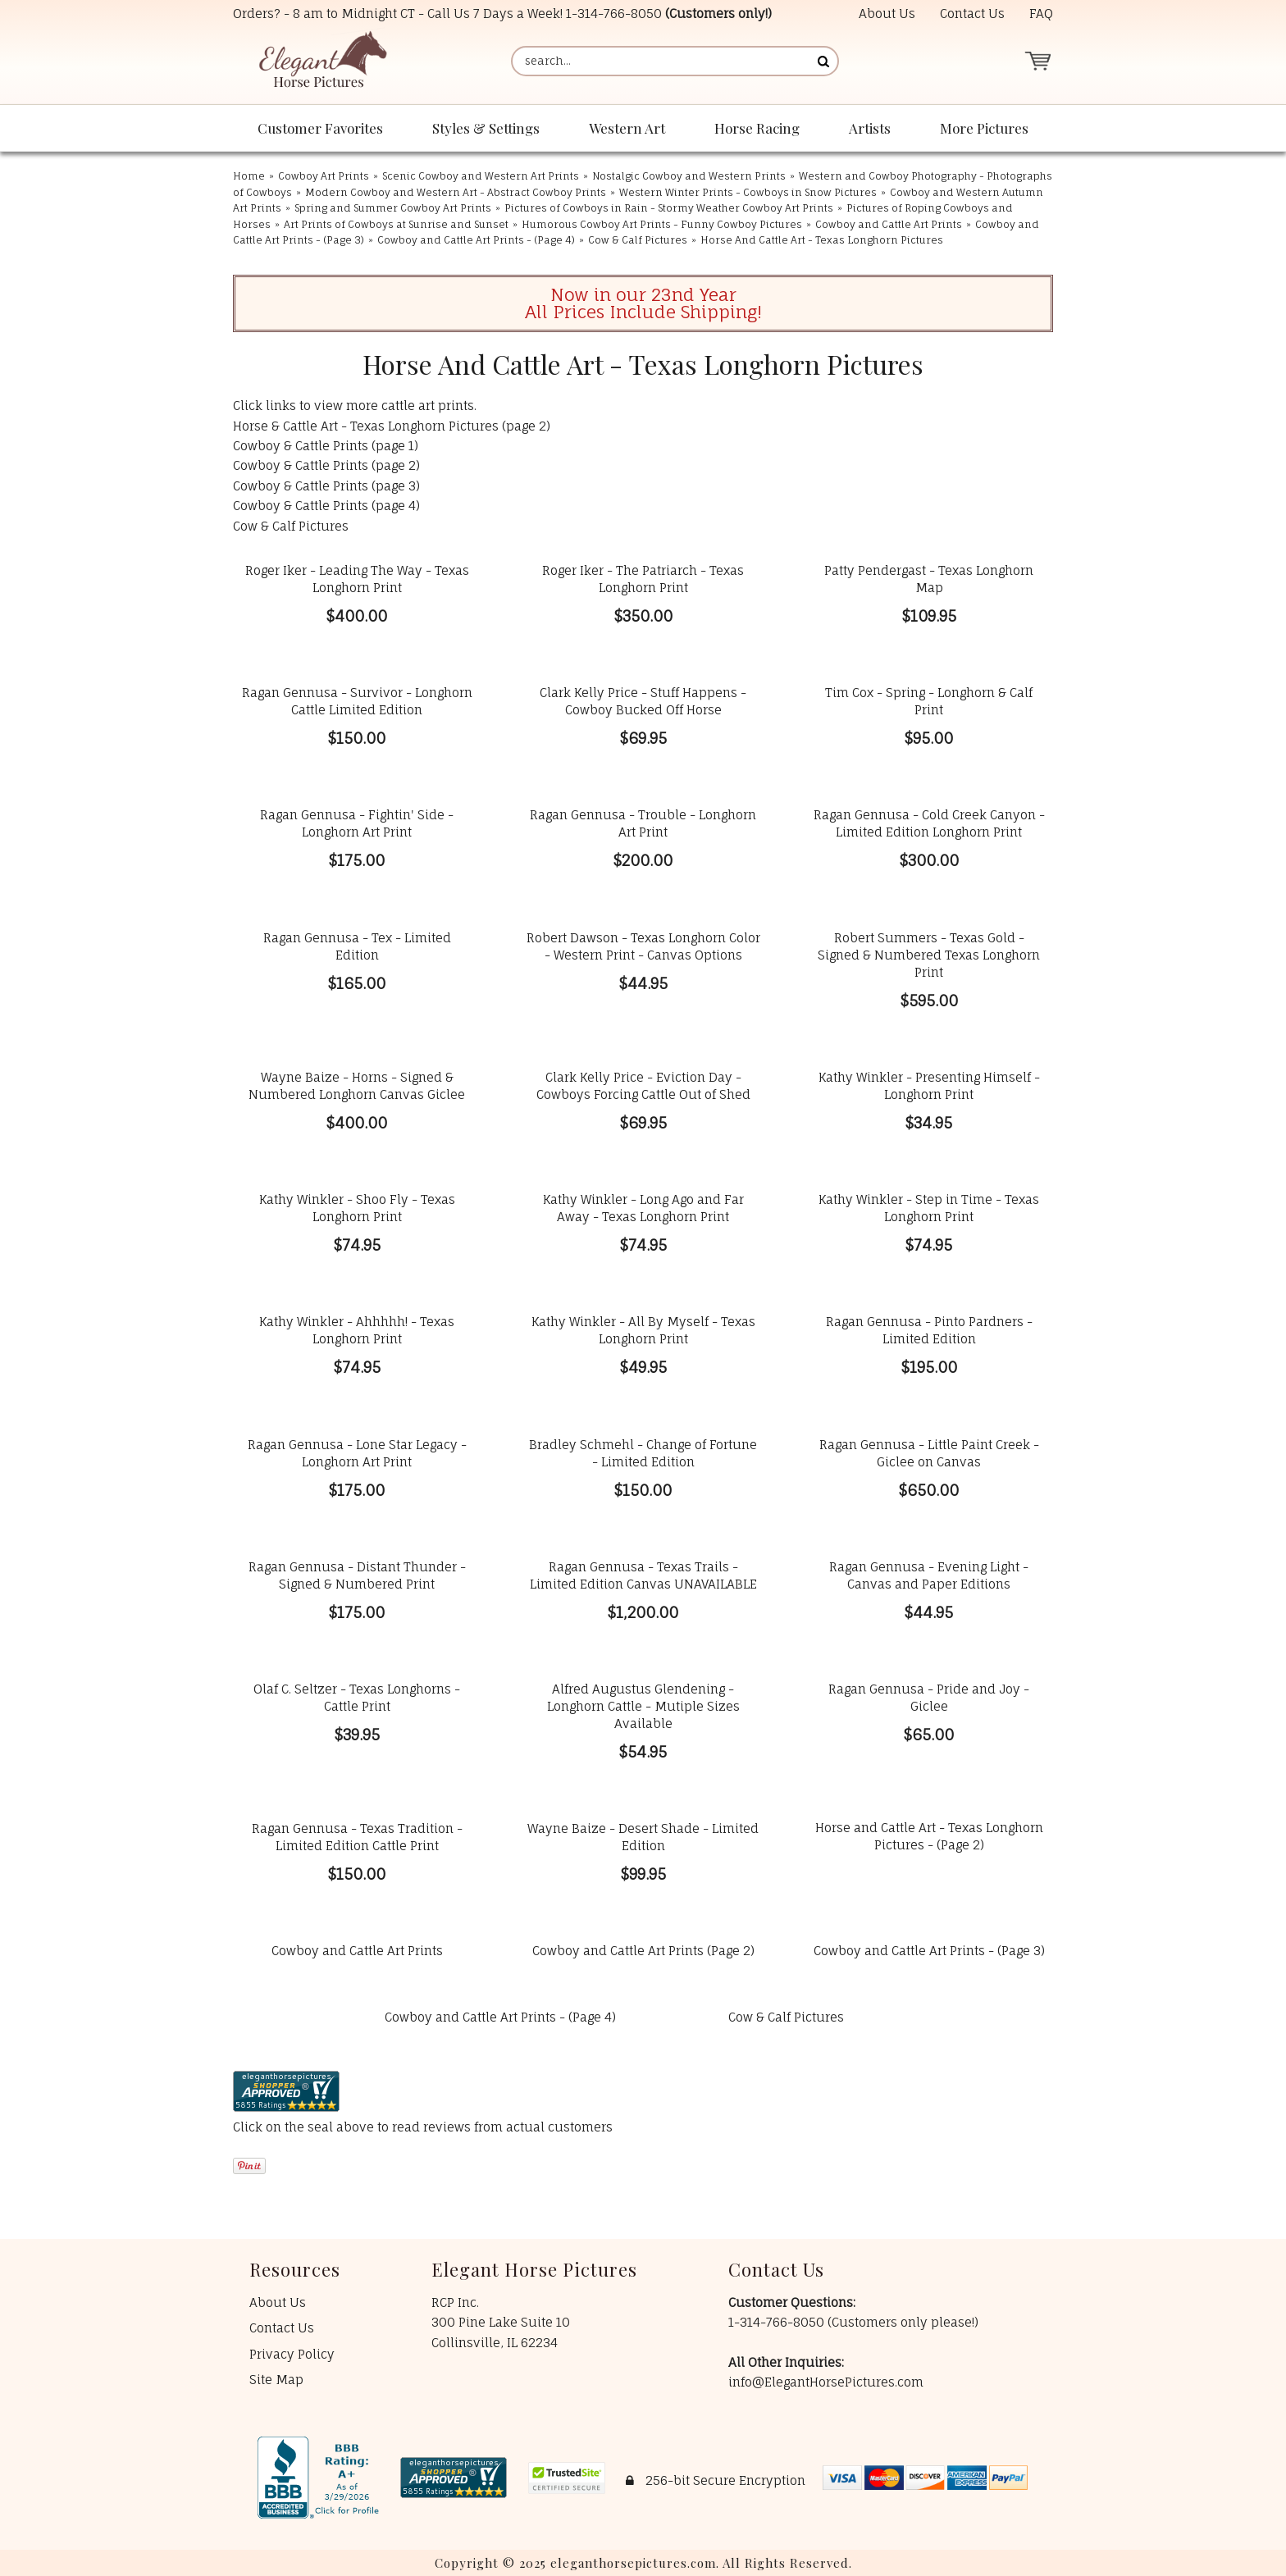 The image size is (1286, 2576). I want to click on Patty Pendergast - Texas Longhorn Map, so click(928, 579).